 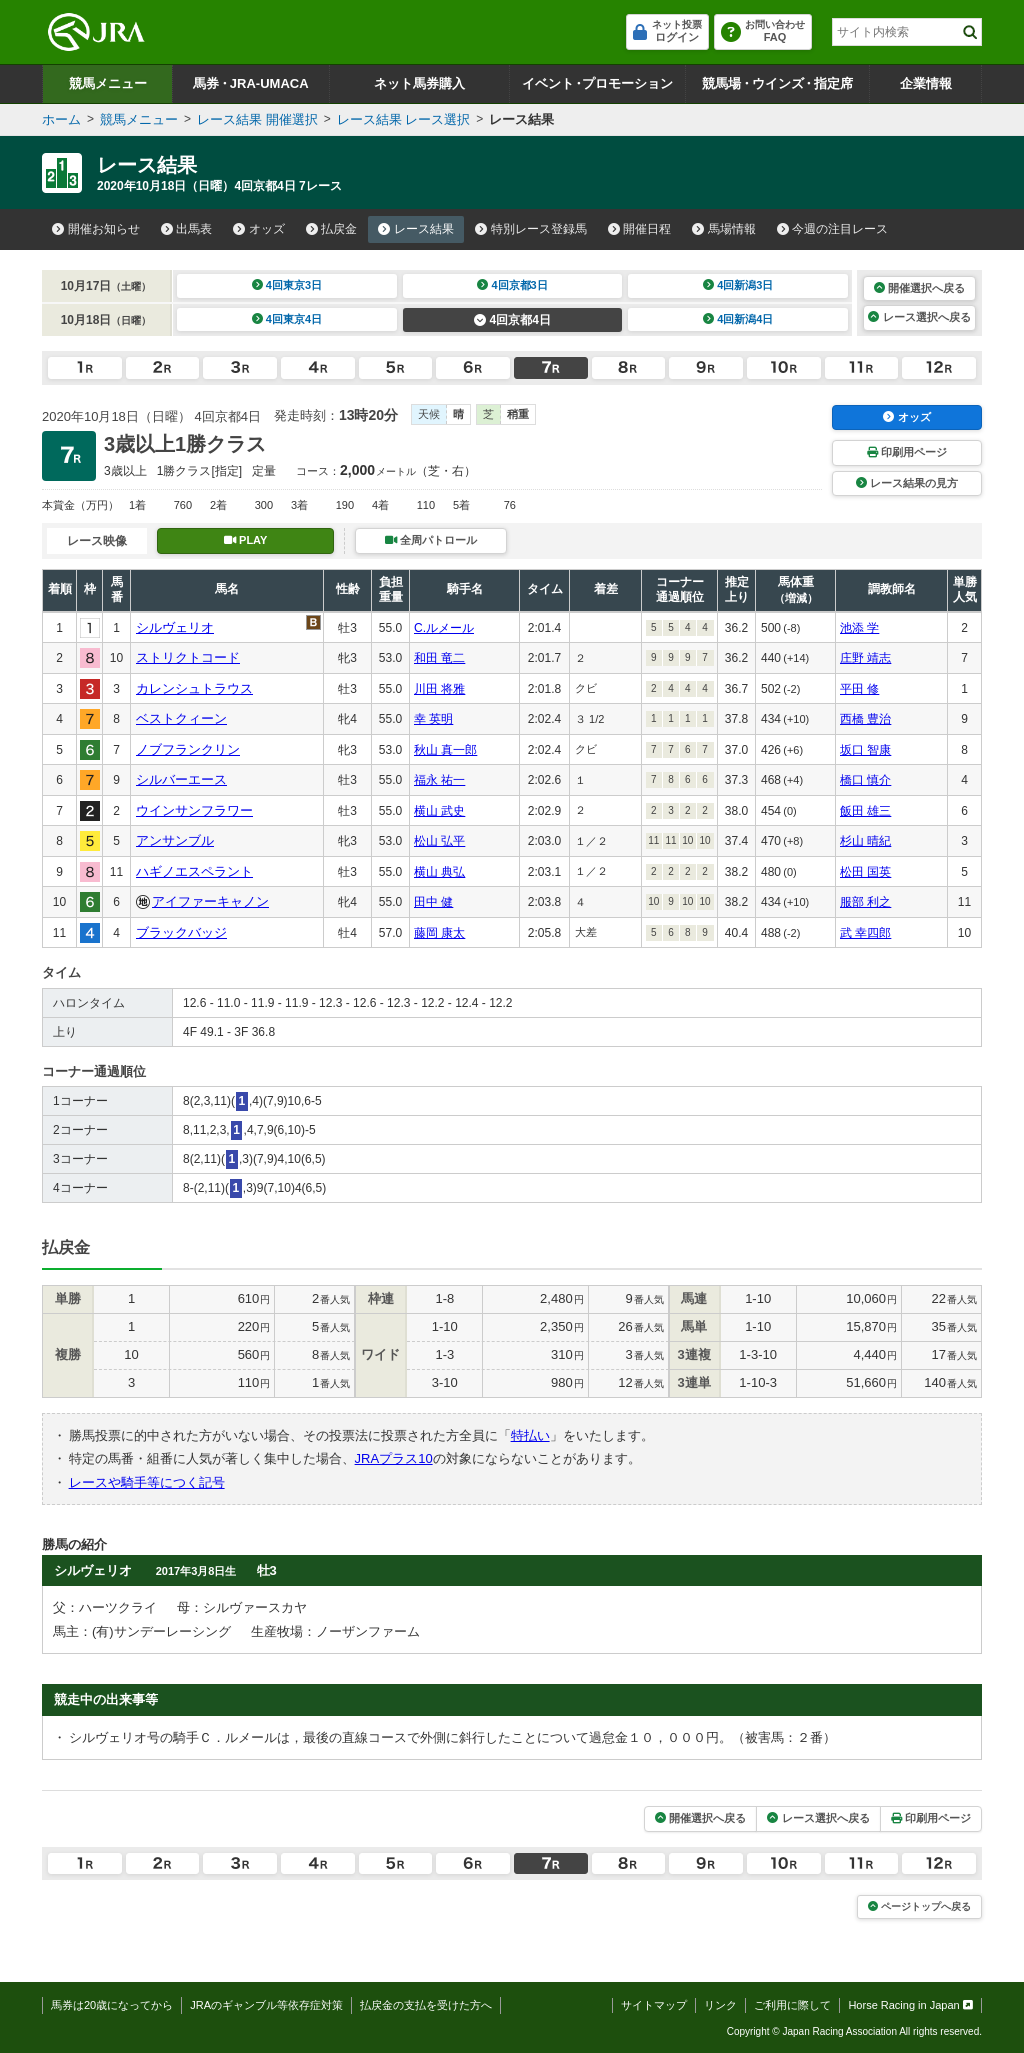 What do you see at coordinates (431, 540) in the screenshot?
I see `全周パトロール` at bounding box center [431, 540].